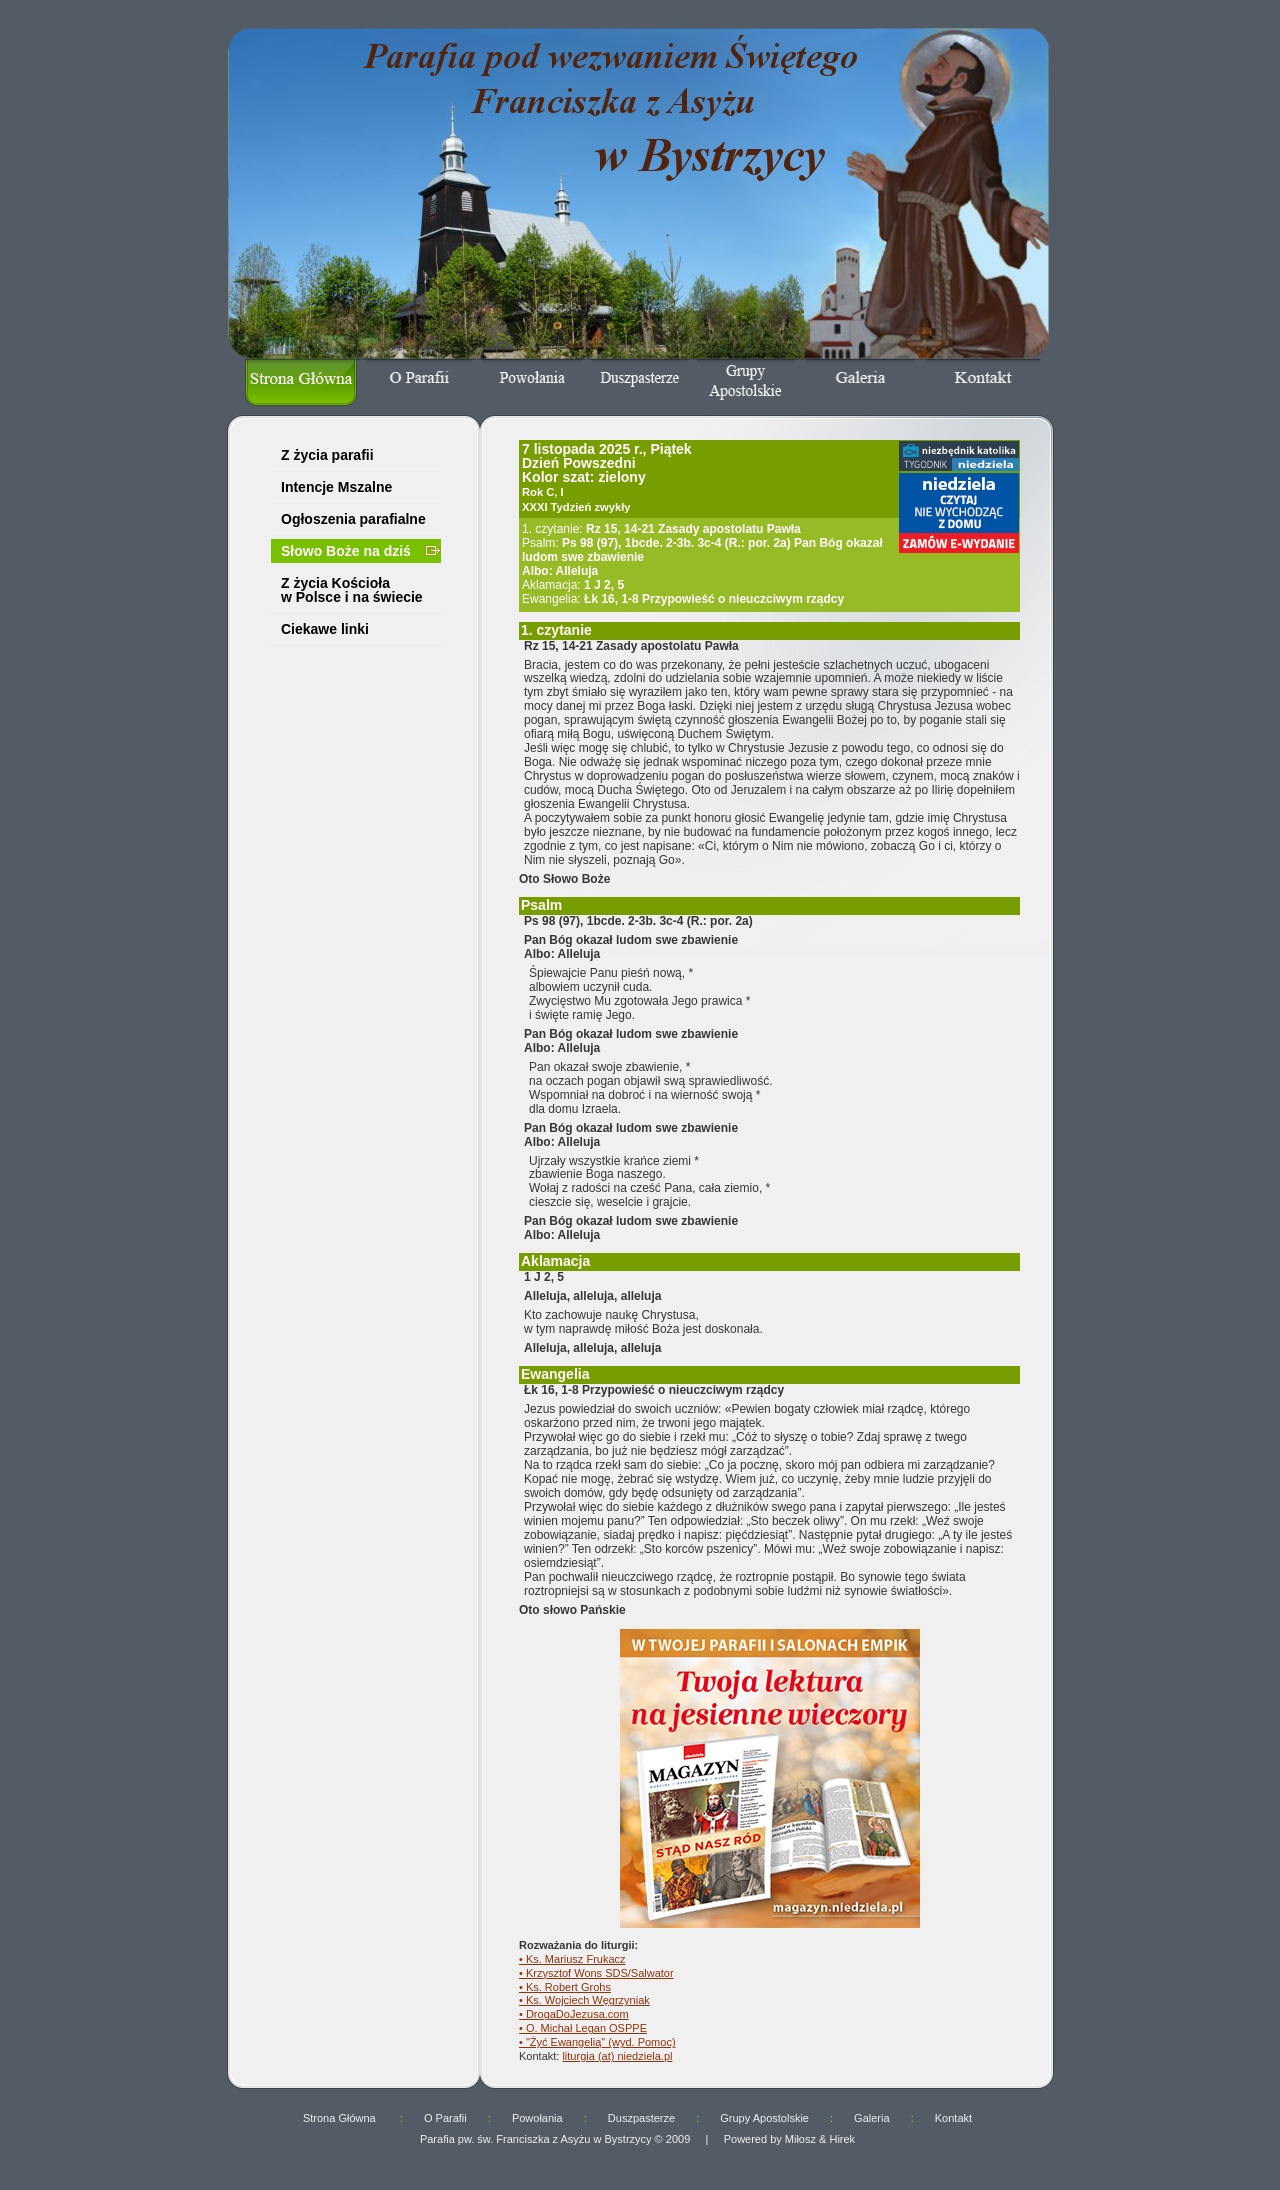 The image size is (1280, 2190). Describe the element at coordinates (346, 551) in the screenshot. I see `Słowo Boże na dziś` at that location.